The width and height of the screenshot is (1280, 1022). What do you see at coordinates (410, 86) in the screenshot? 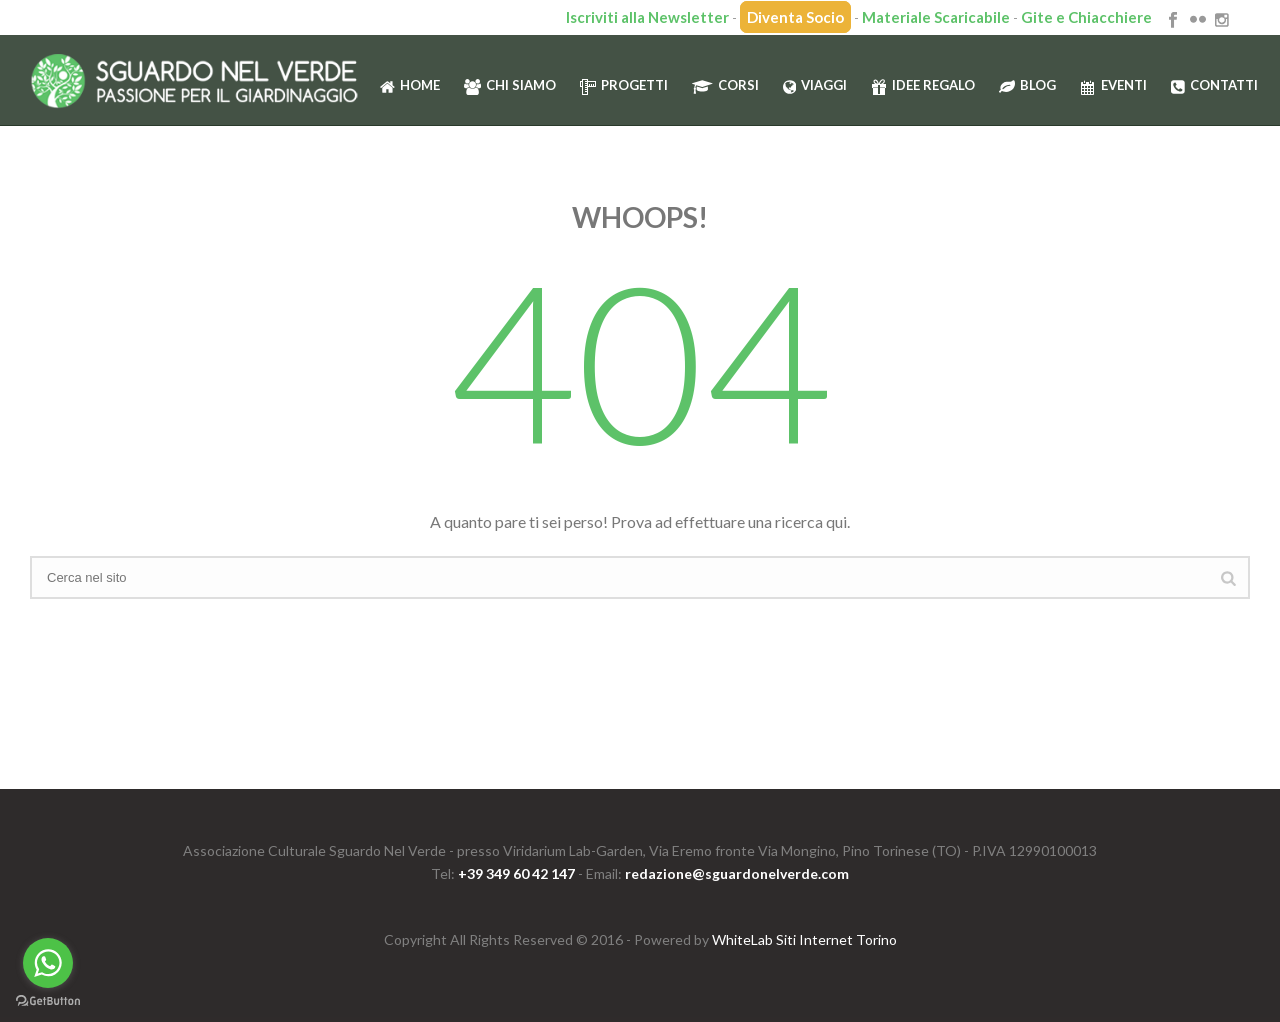
I see `HOME` at bounding box center [410, 86].